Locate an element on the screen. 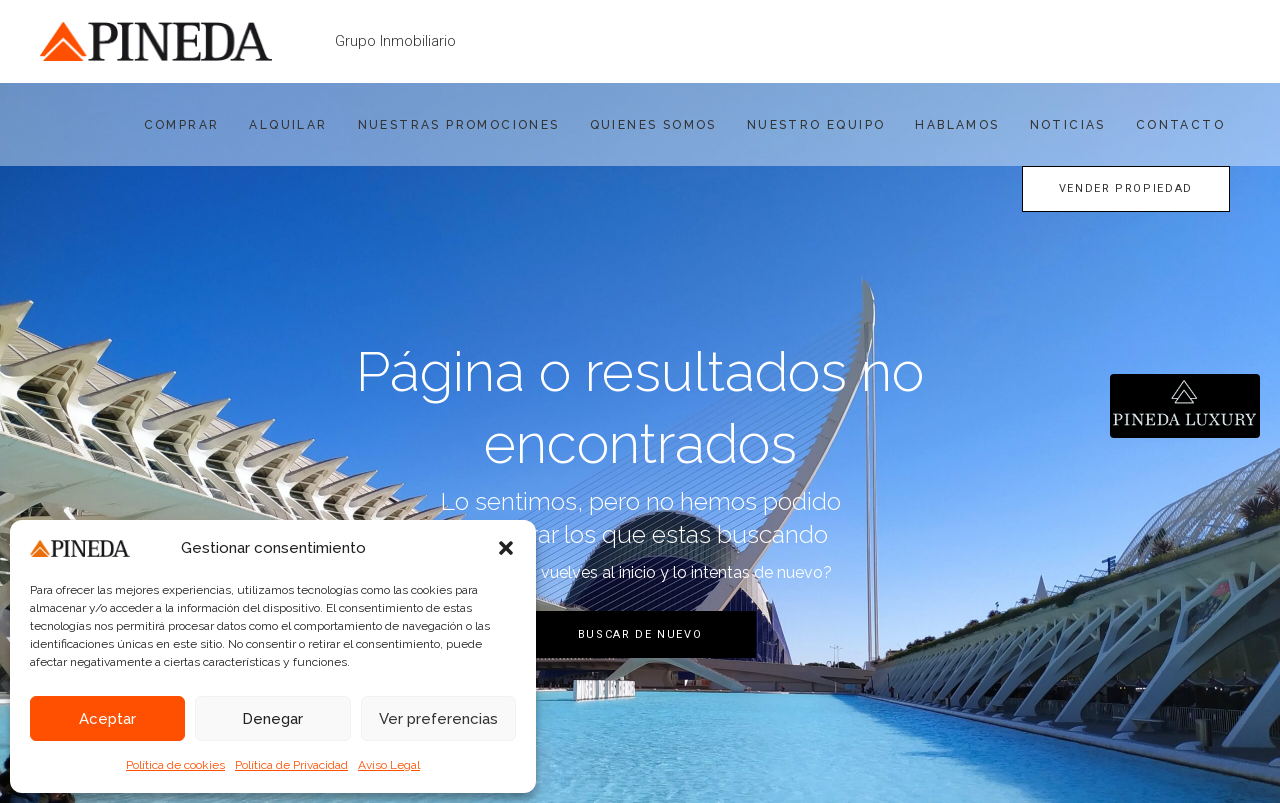  Aviso Legal is located at coordinates (389, 765).